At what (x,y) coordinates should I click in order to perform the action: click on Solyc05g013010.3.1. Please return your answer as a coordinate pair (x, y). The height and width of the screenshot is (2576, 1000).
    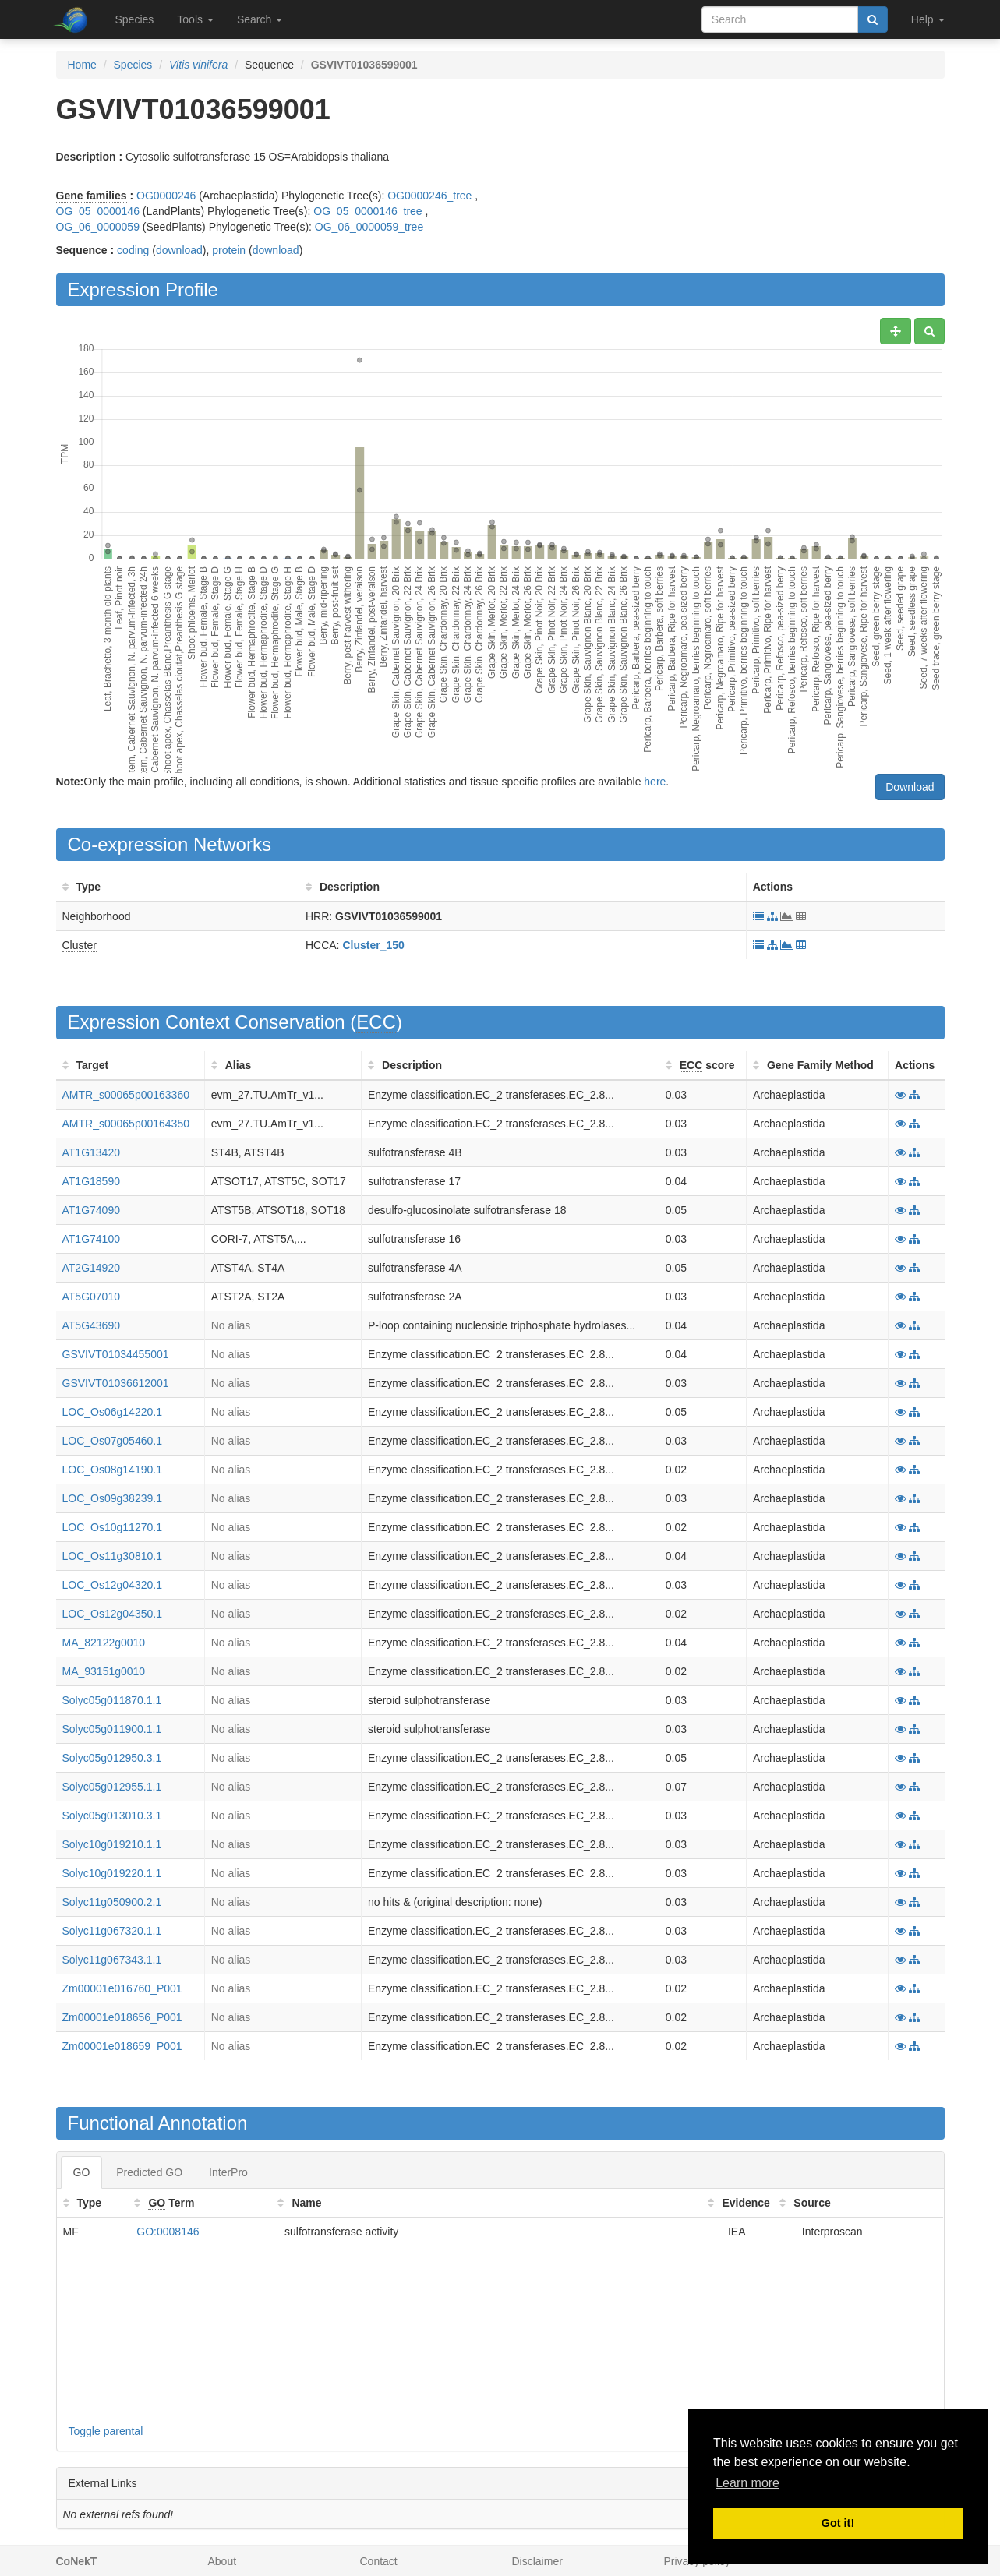
    Looking at the image, I should click on (112, 1815).